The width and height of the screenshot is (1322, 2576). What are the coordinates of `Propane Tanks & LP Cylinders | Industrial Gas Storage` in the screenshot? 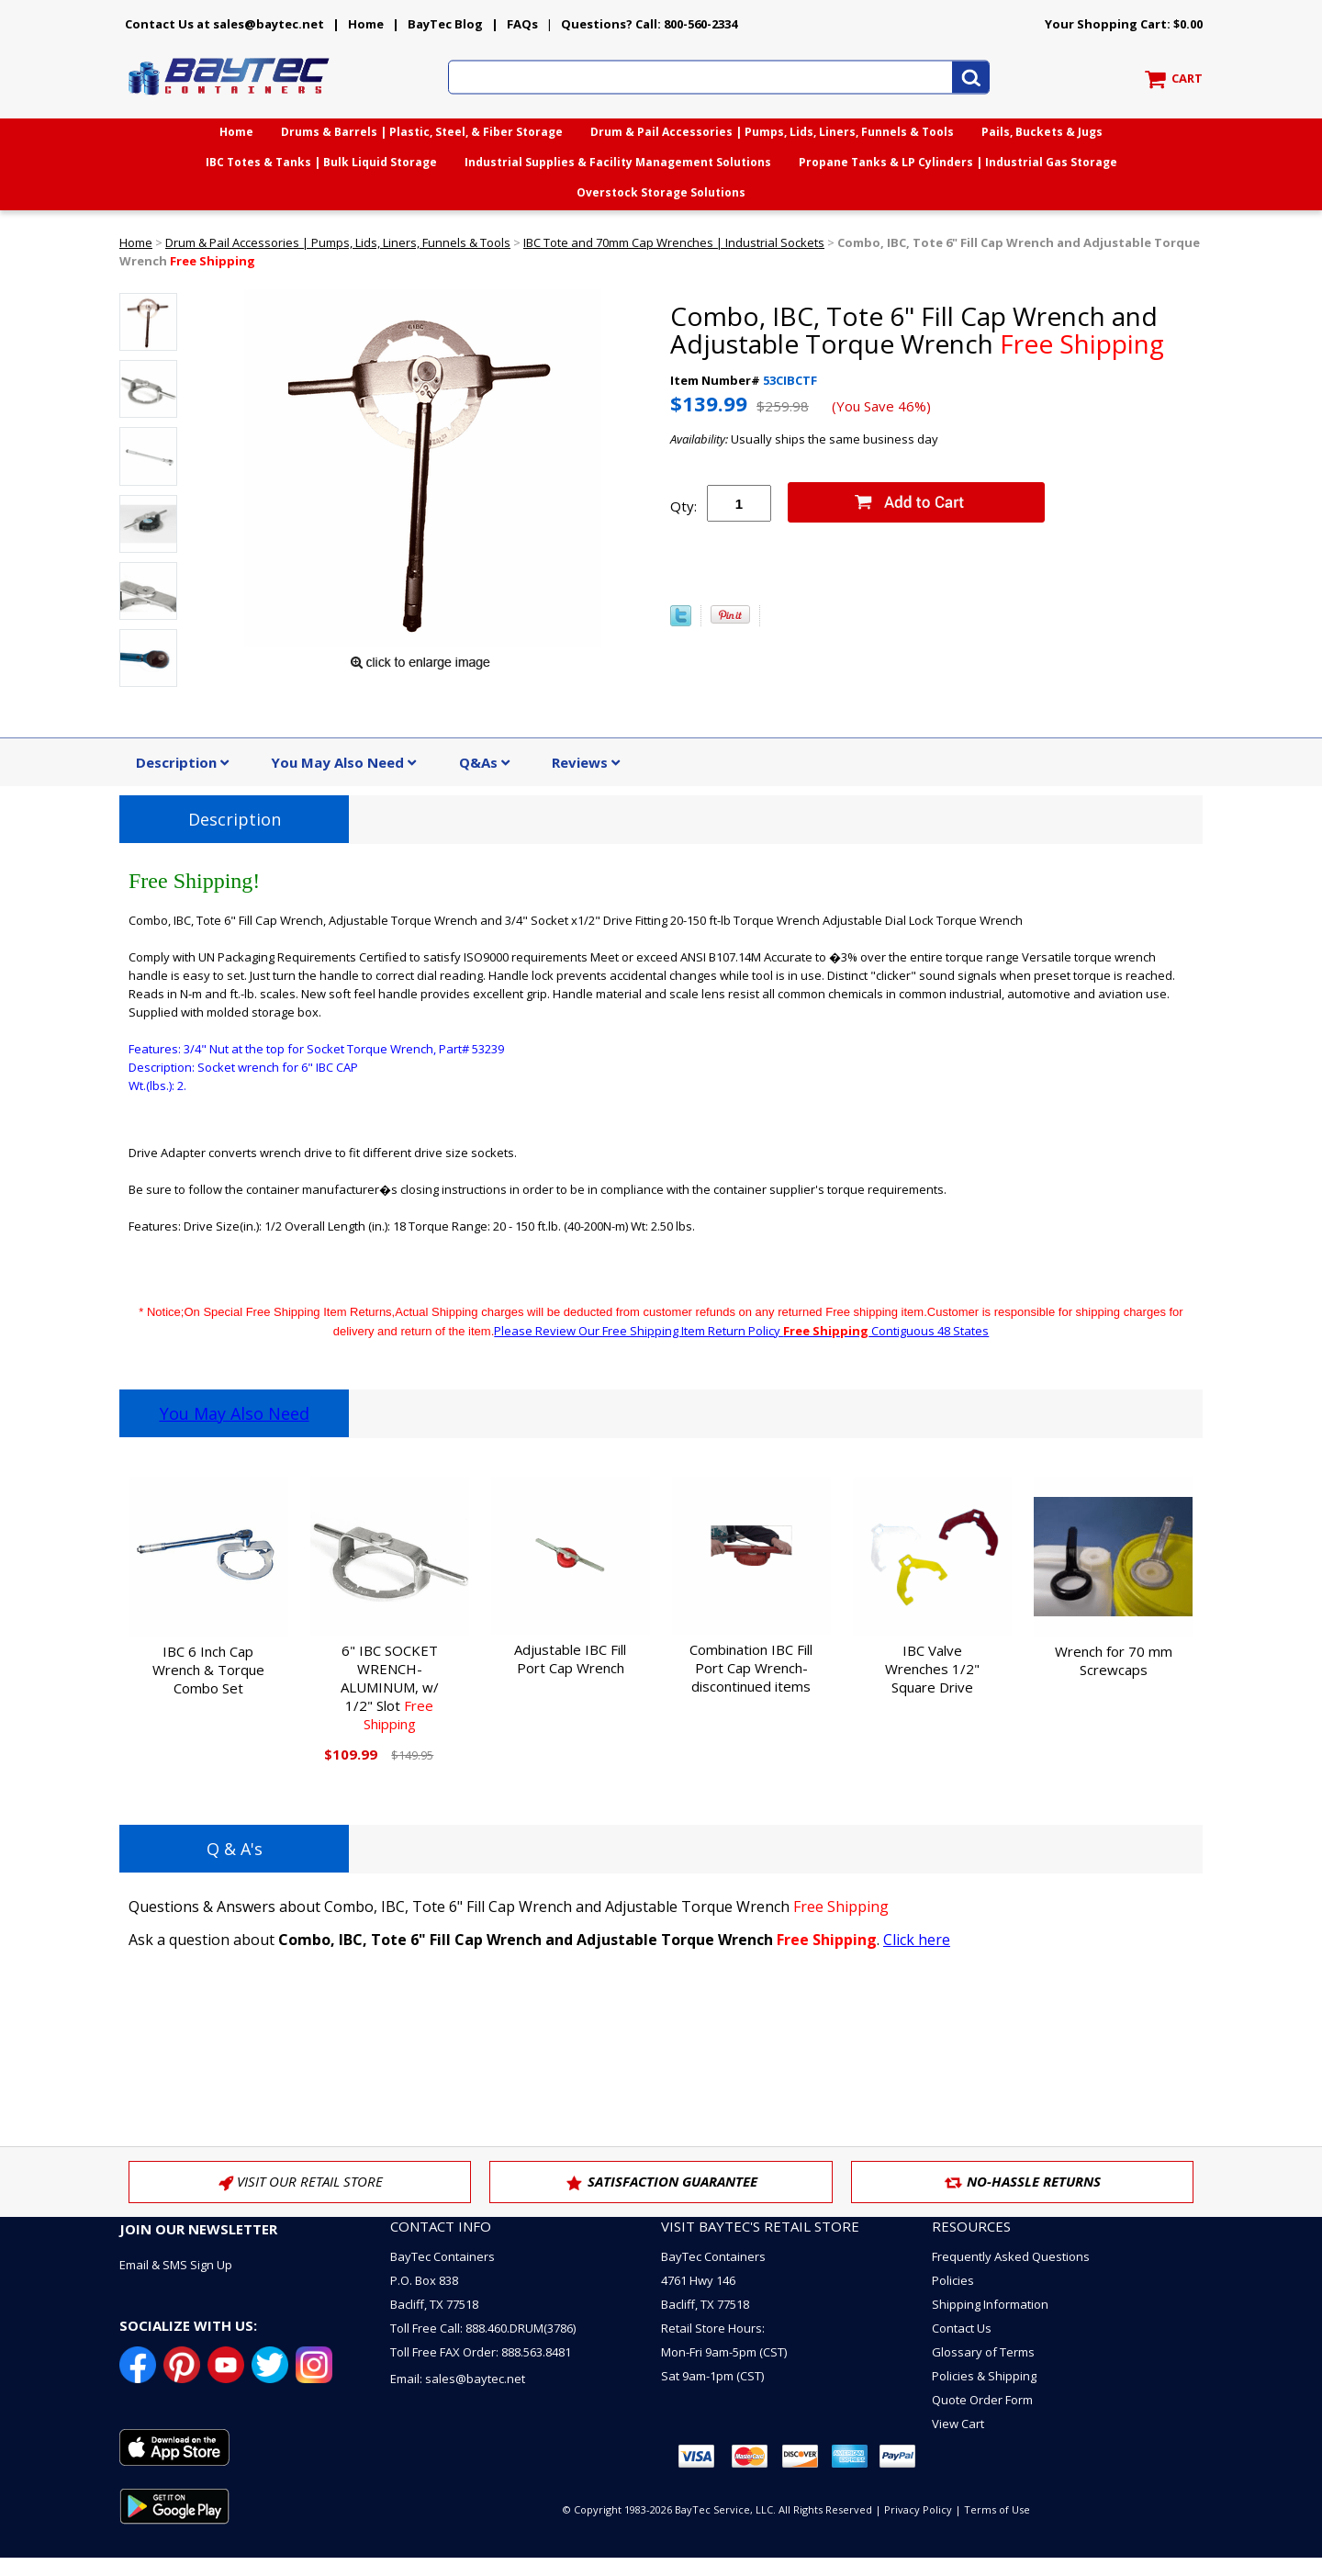 It's located at (958, 162).